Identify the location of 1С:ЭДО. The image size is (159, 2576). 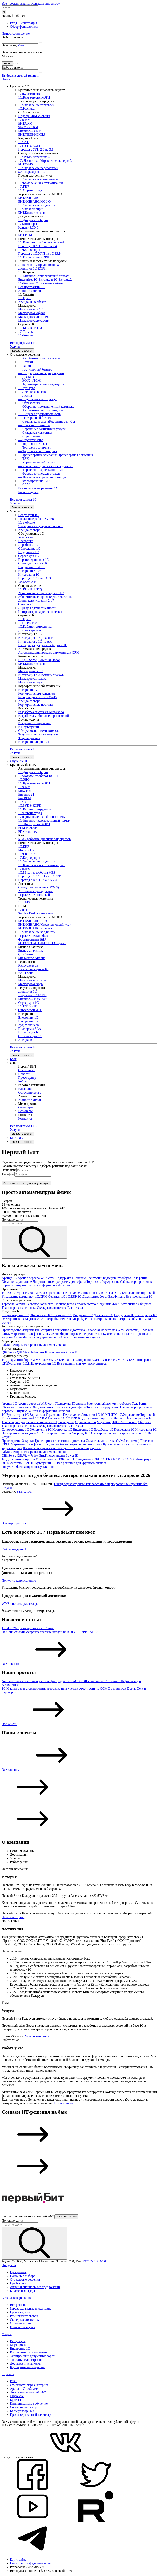
(24, 779).